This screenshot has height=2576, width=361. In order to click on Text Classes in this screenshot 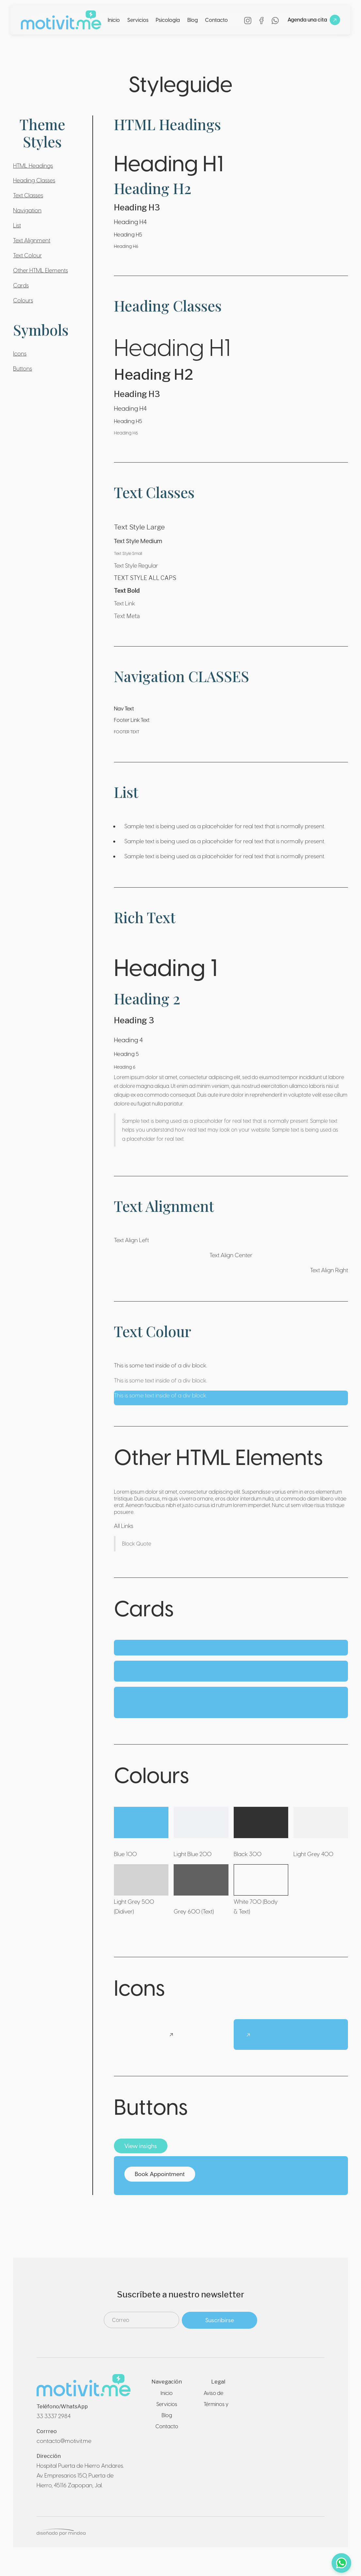, I will do `click(28, 195)`.